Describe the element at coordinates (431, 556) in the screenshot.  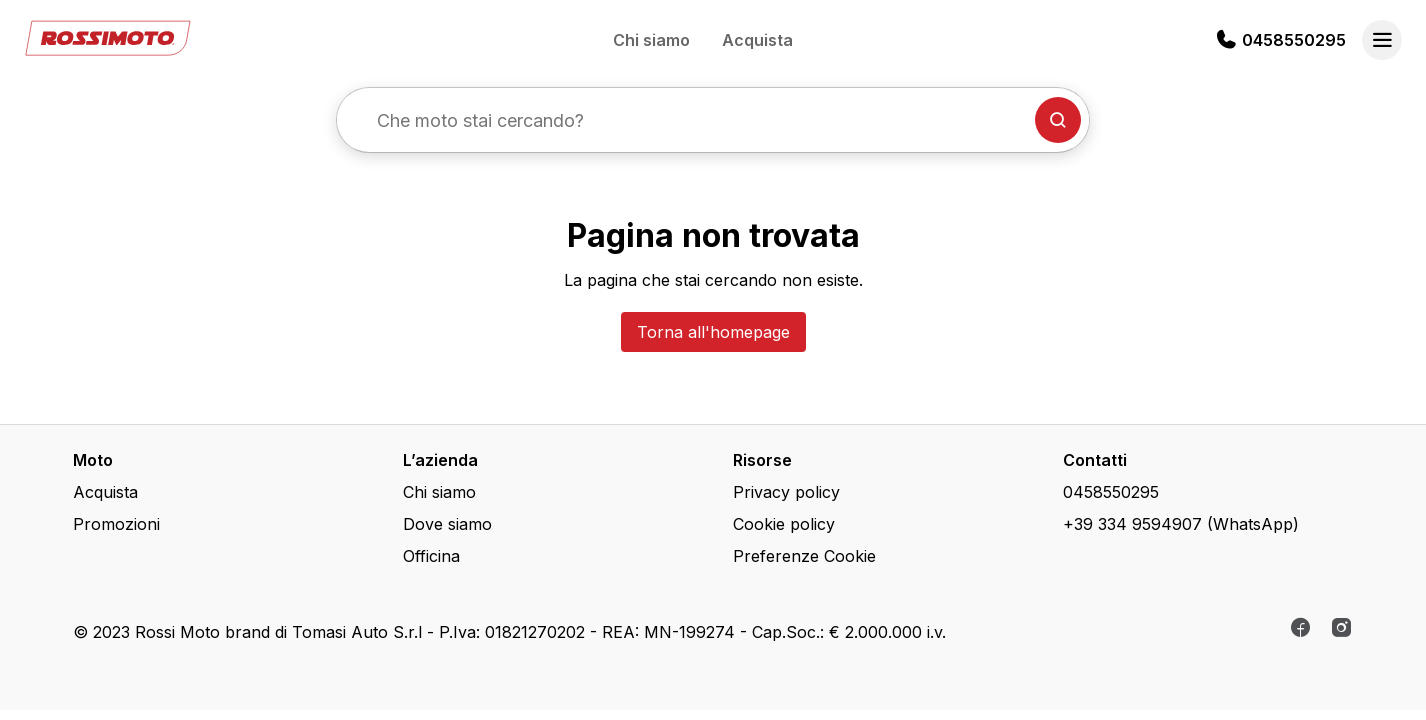
I see `Officina` at that location.